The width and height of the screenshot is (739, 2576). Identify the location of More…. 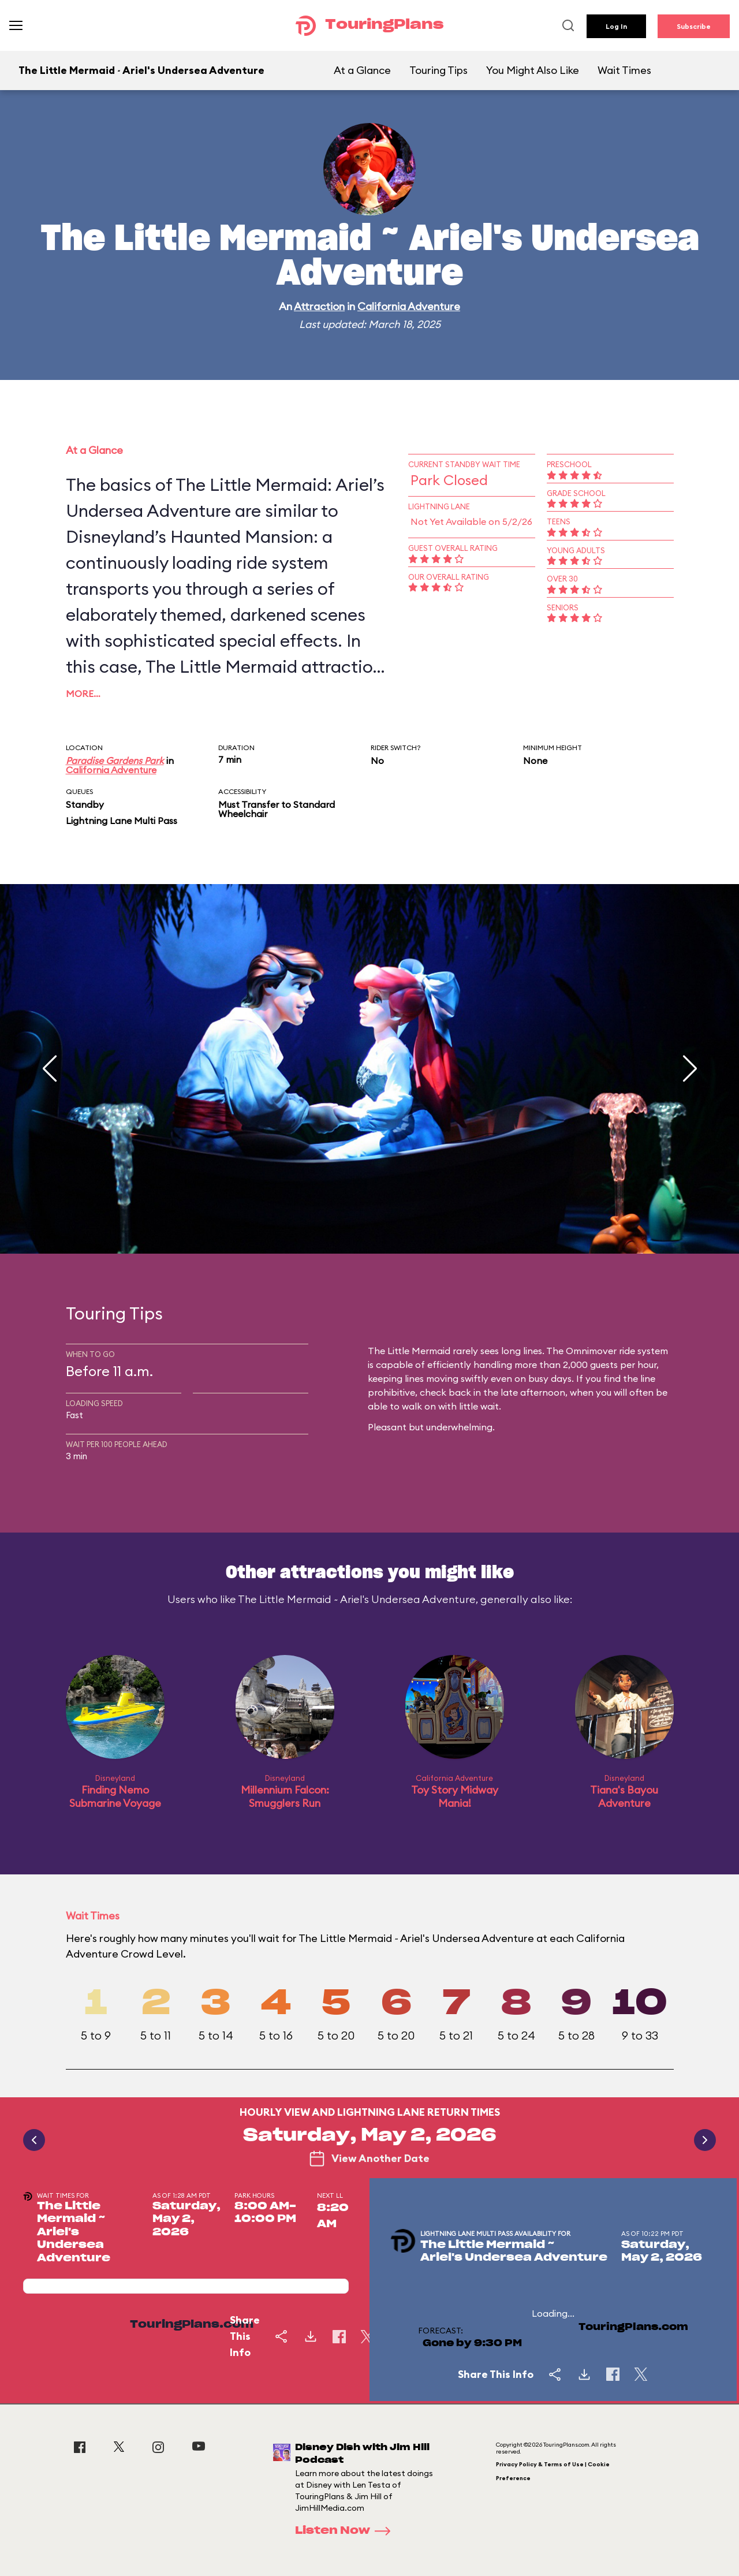
(83, 693).